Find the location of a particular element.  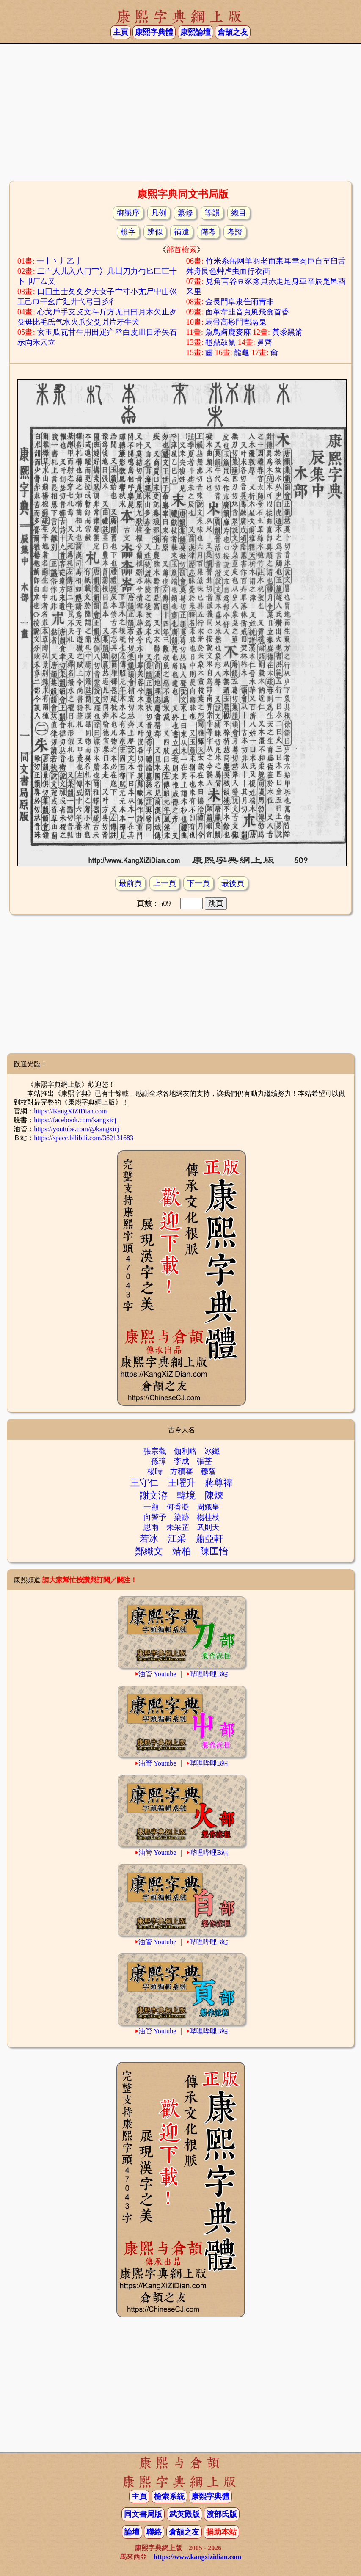

同文書局版 is located at coordinates (143, 2514).